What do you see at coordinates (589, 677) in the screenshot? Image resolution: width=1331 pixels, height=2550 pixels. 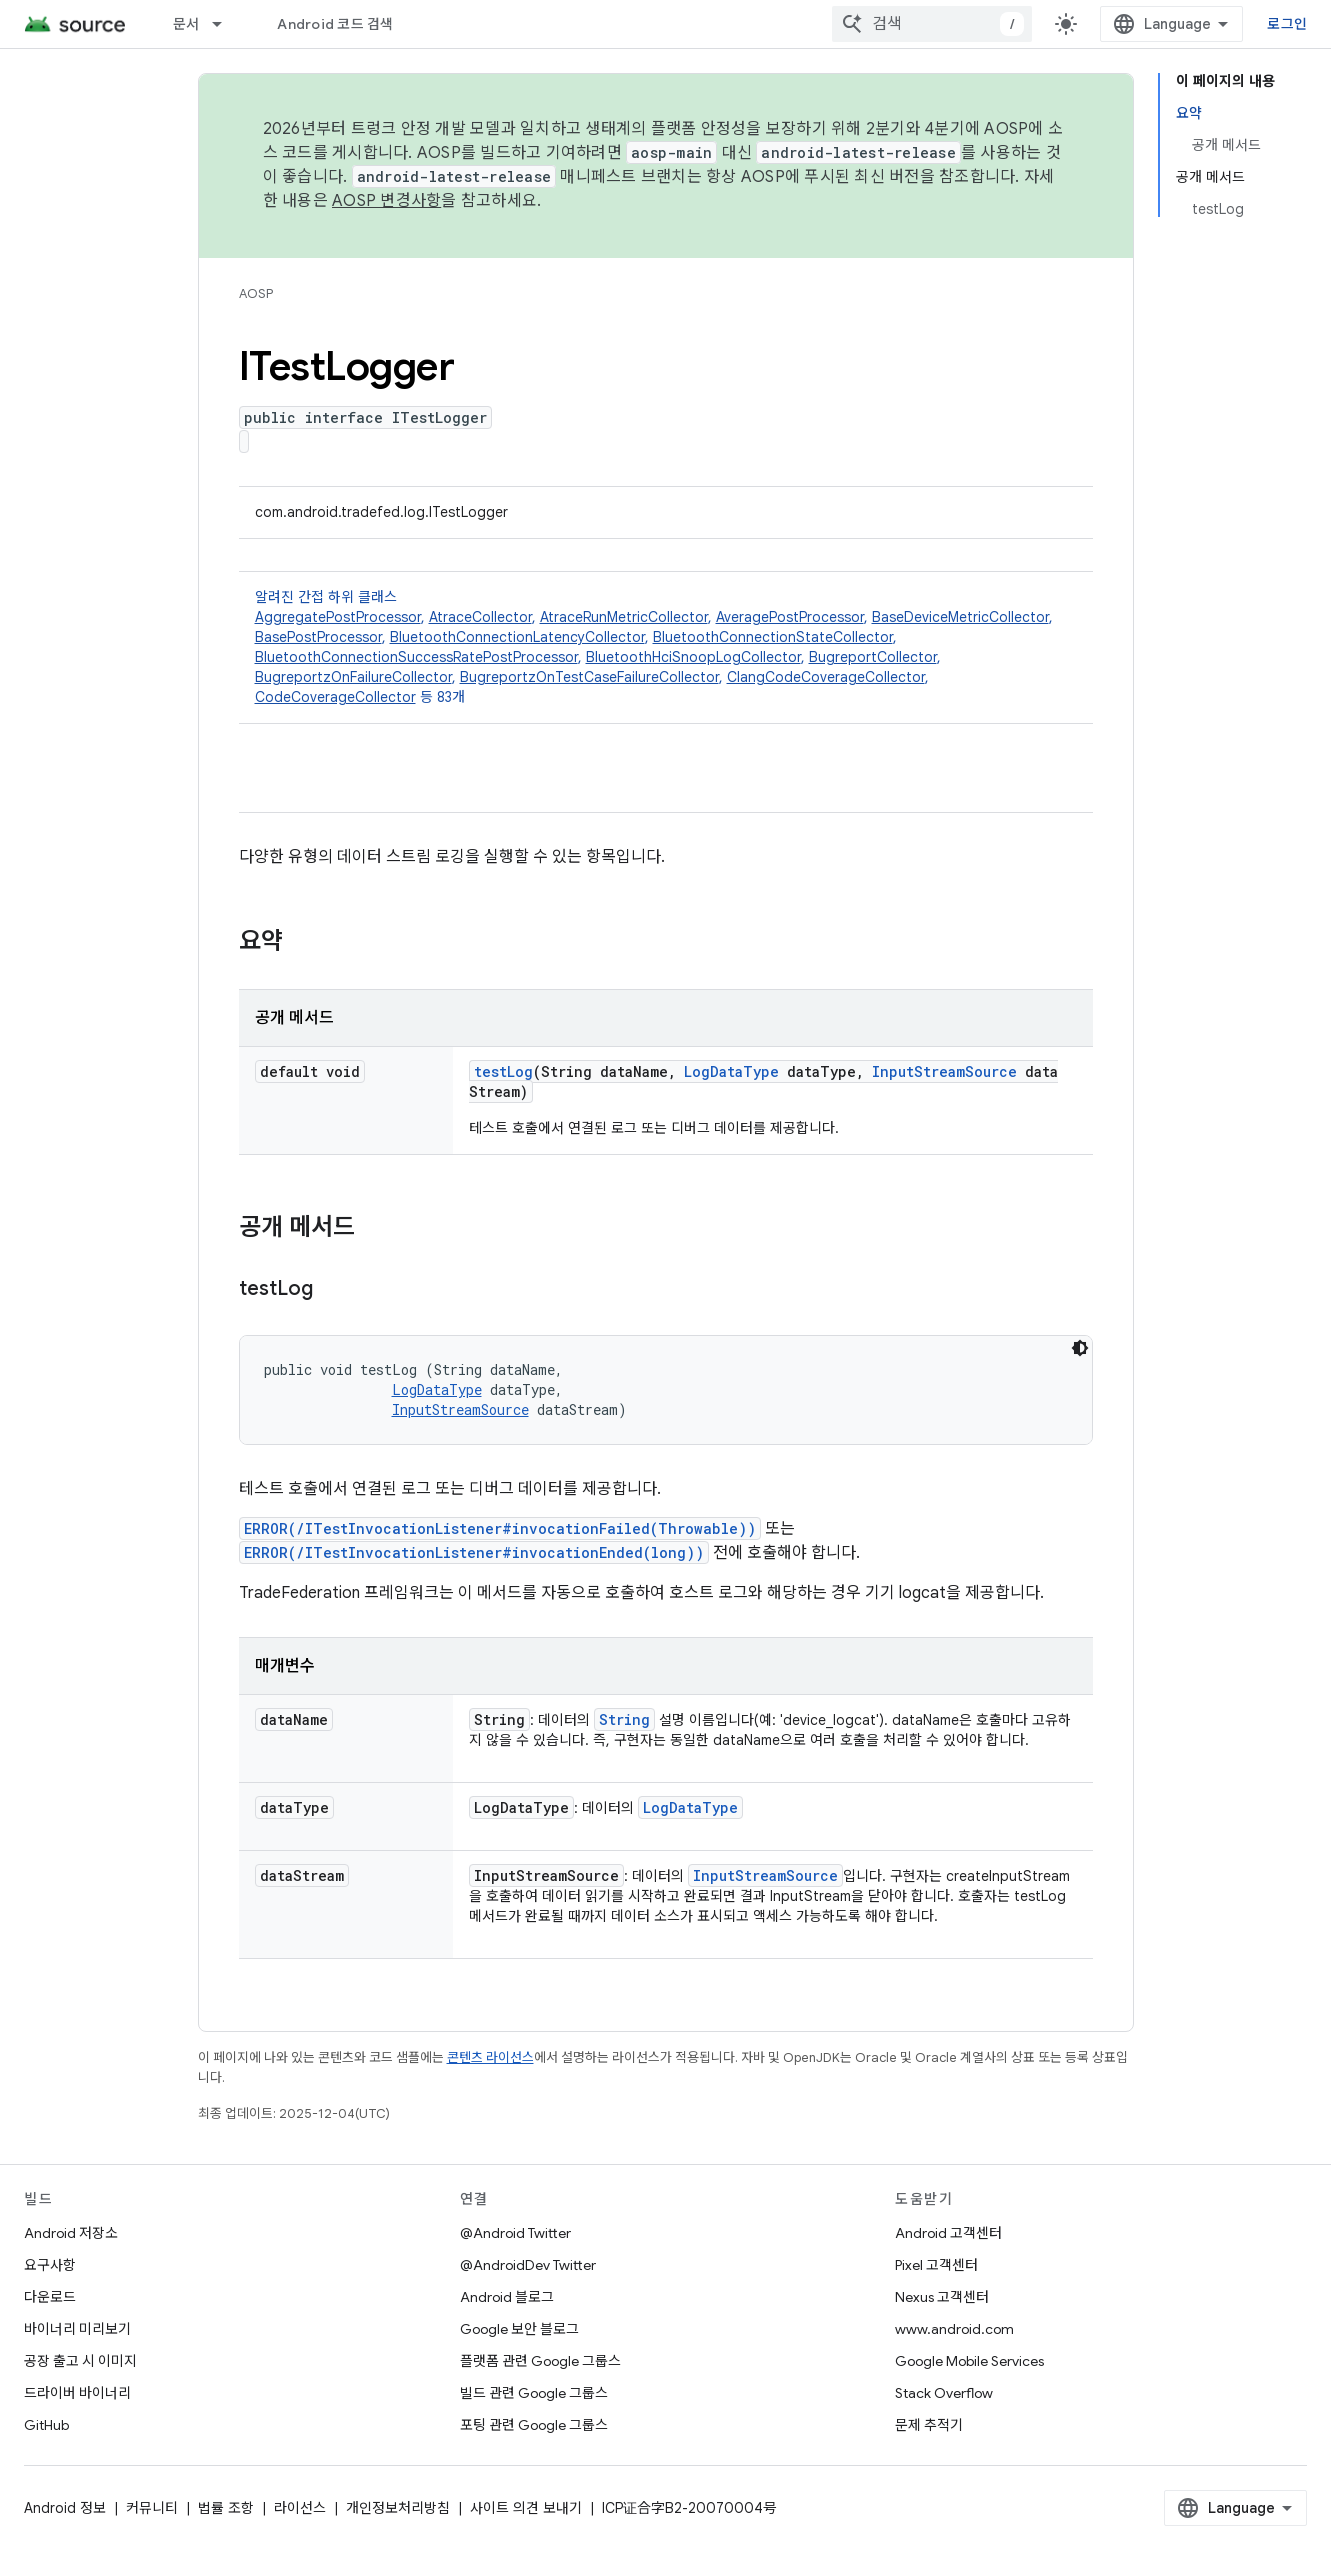 I see `BugreportzOnTestCaseFailureCollector` at bounding box center [589, 677].